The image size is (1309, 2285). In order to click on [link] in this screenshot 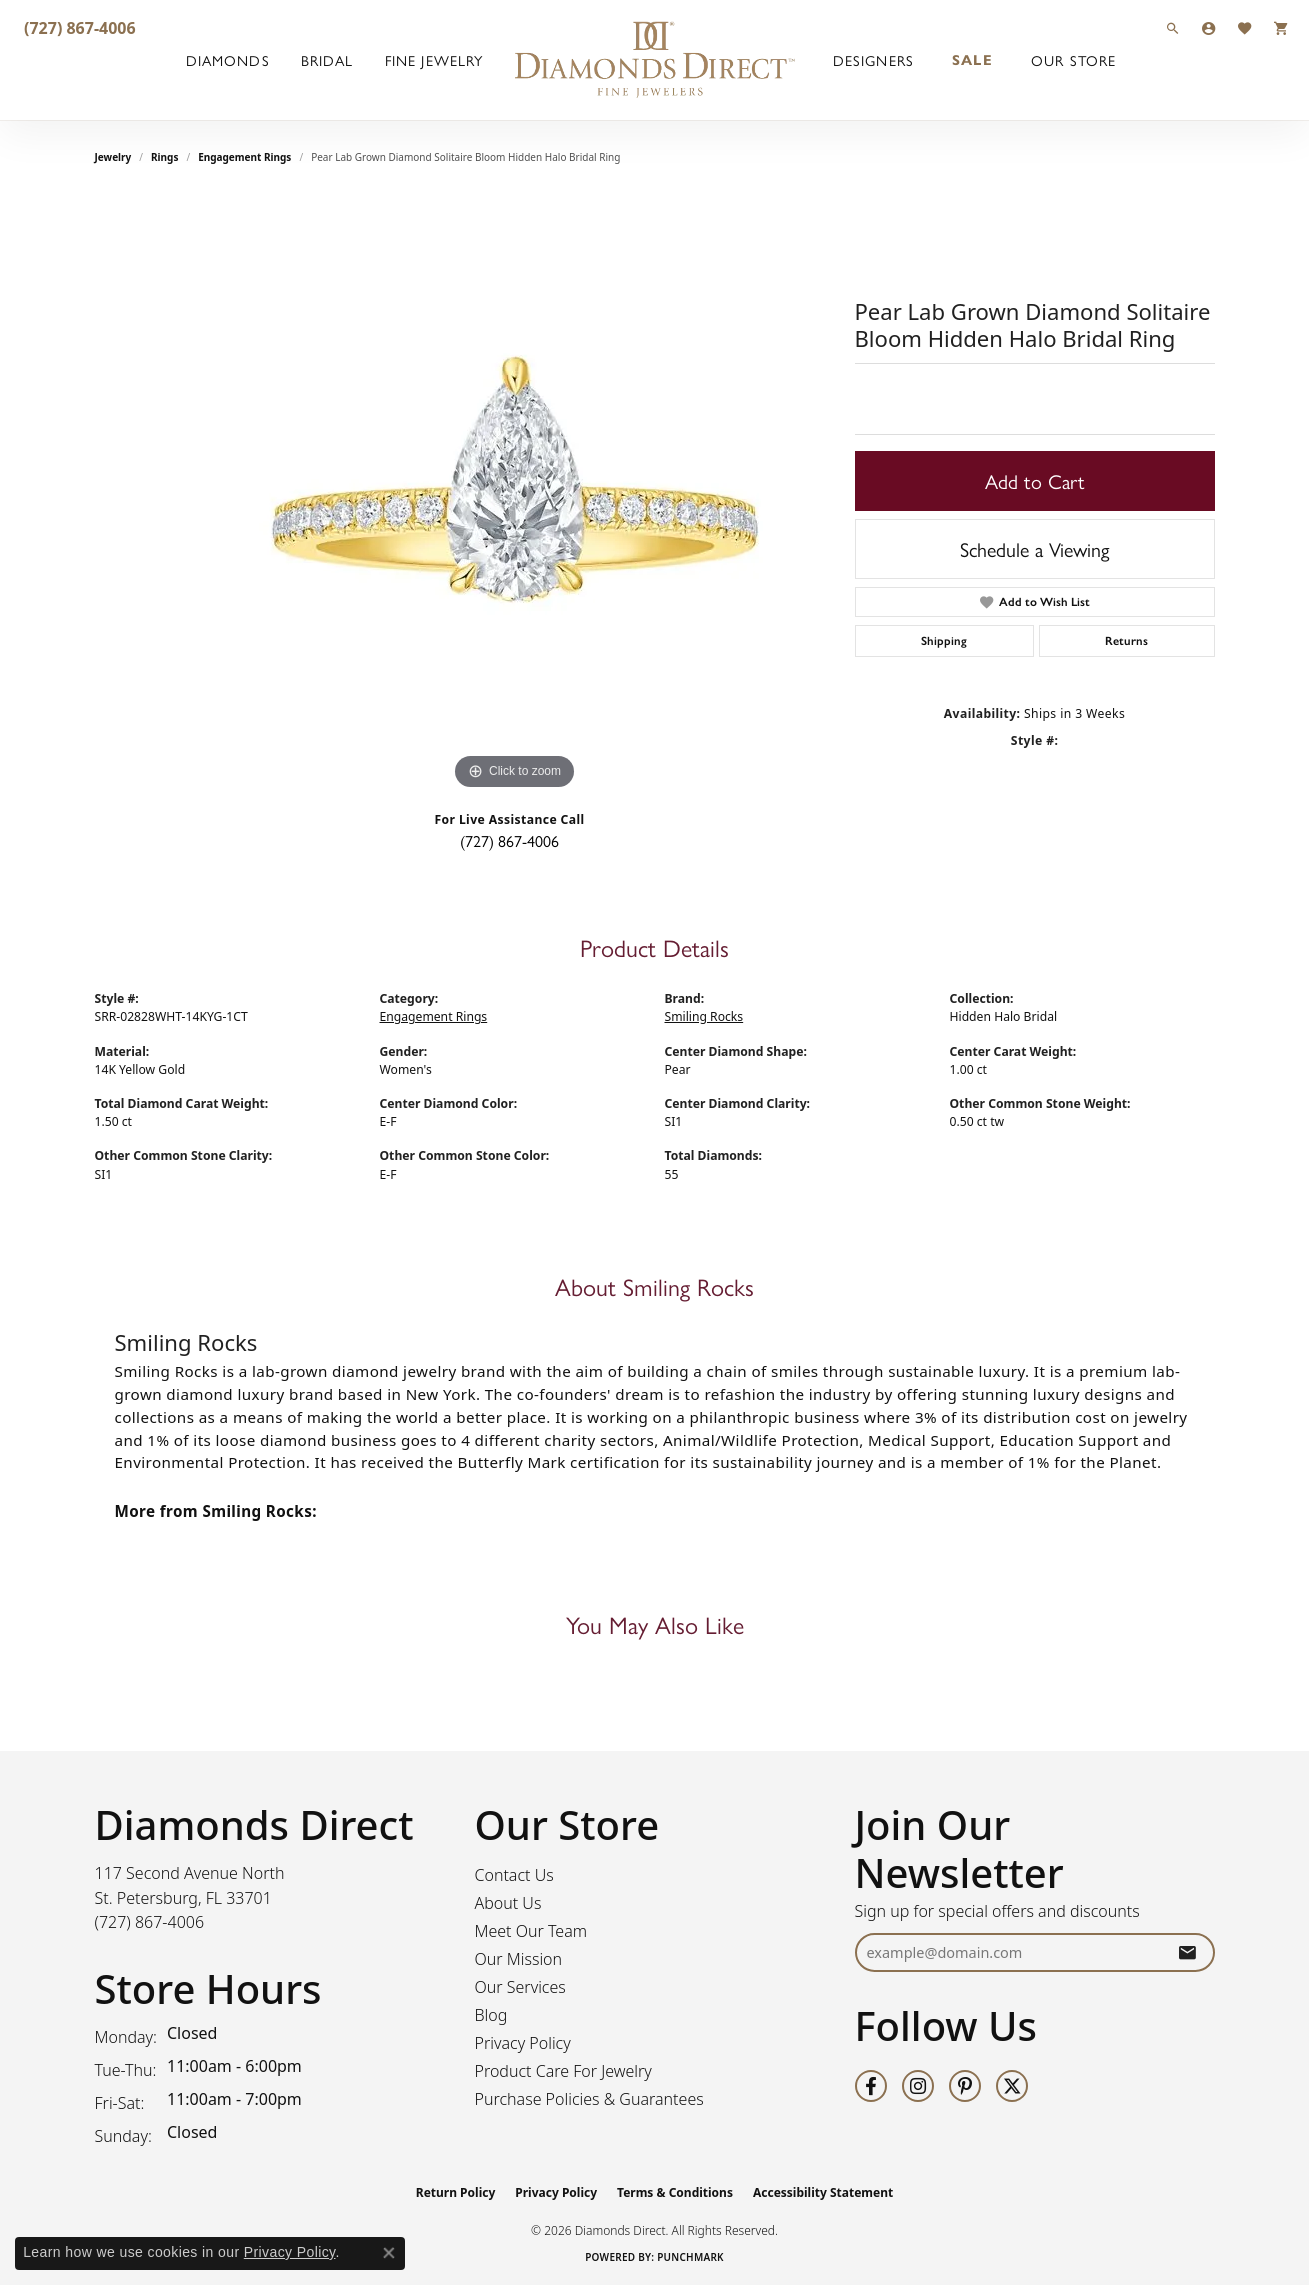, I will do `click(78, 27)`.